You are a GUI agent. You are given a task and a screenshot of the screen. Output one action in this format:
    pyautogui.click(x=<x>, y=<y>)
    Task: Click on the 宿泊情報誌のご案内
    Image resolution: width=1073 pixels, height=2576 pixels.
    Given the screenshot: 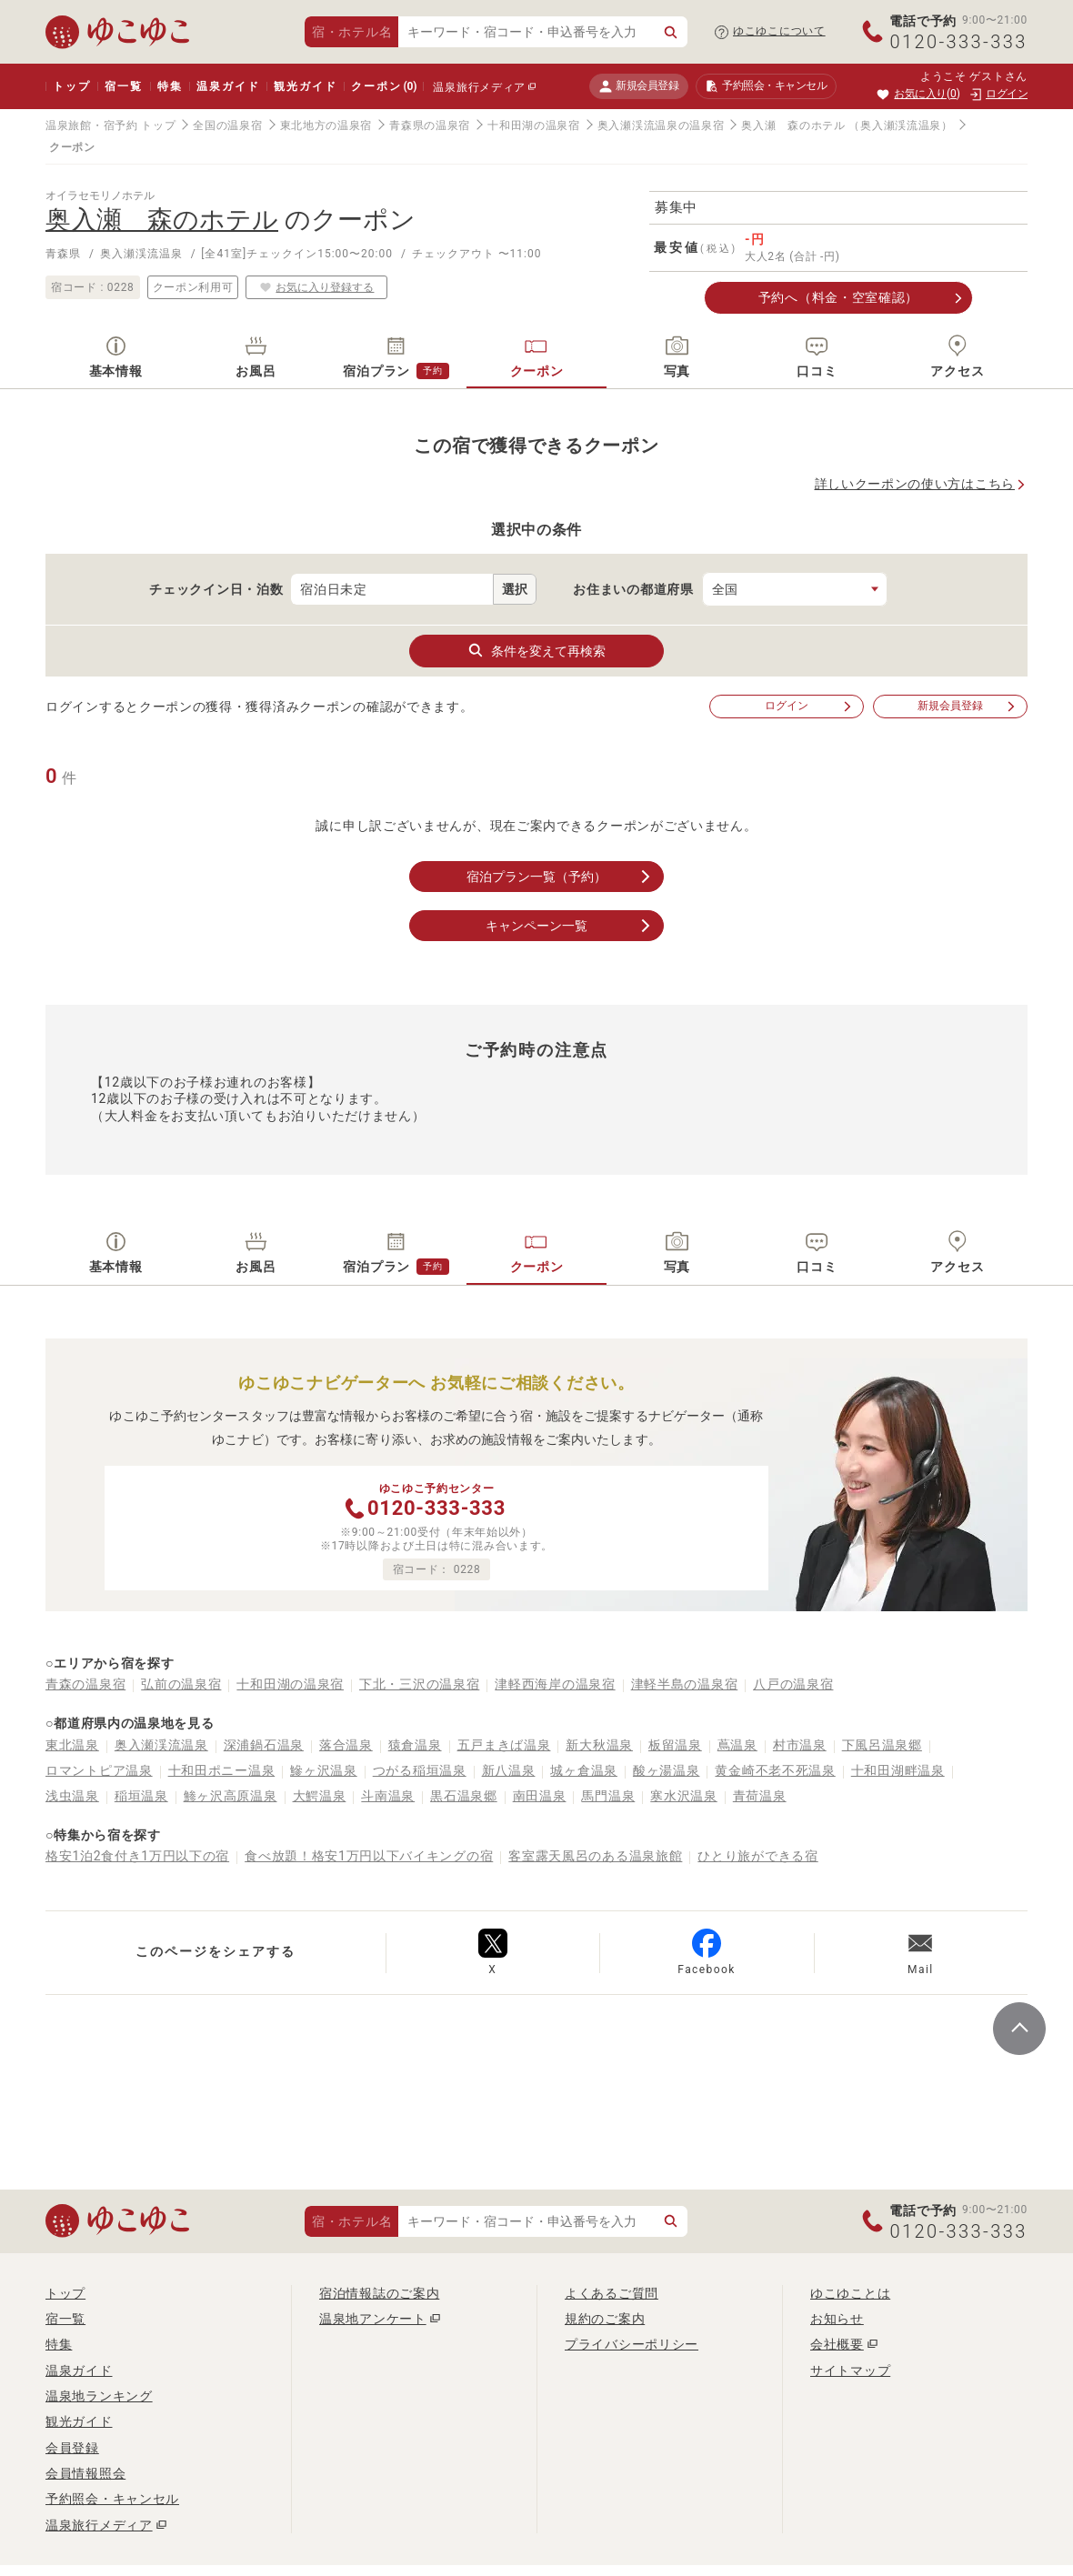 What is the action you would take?
    pyautogui.click(x=379, y=2293)
    